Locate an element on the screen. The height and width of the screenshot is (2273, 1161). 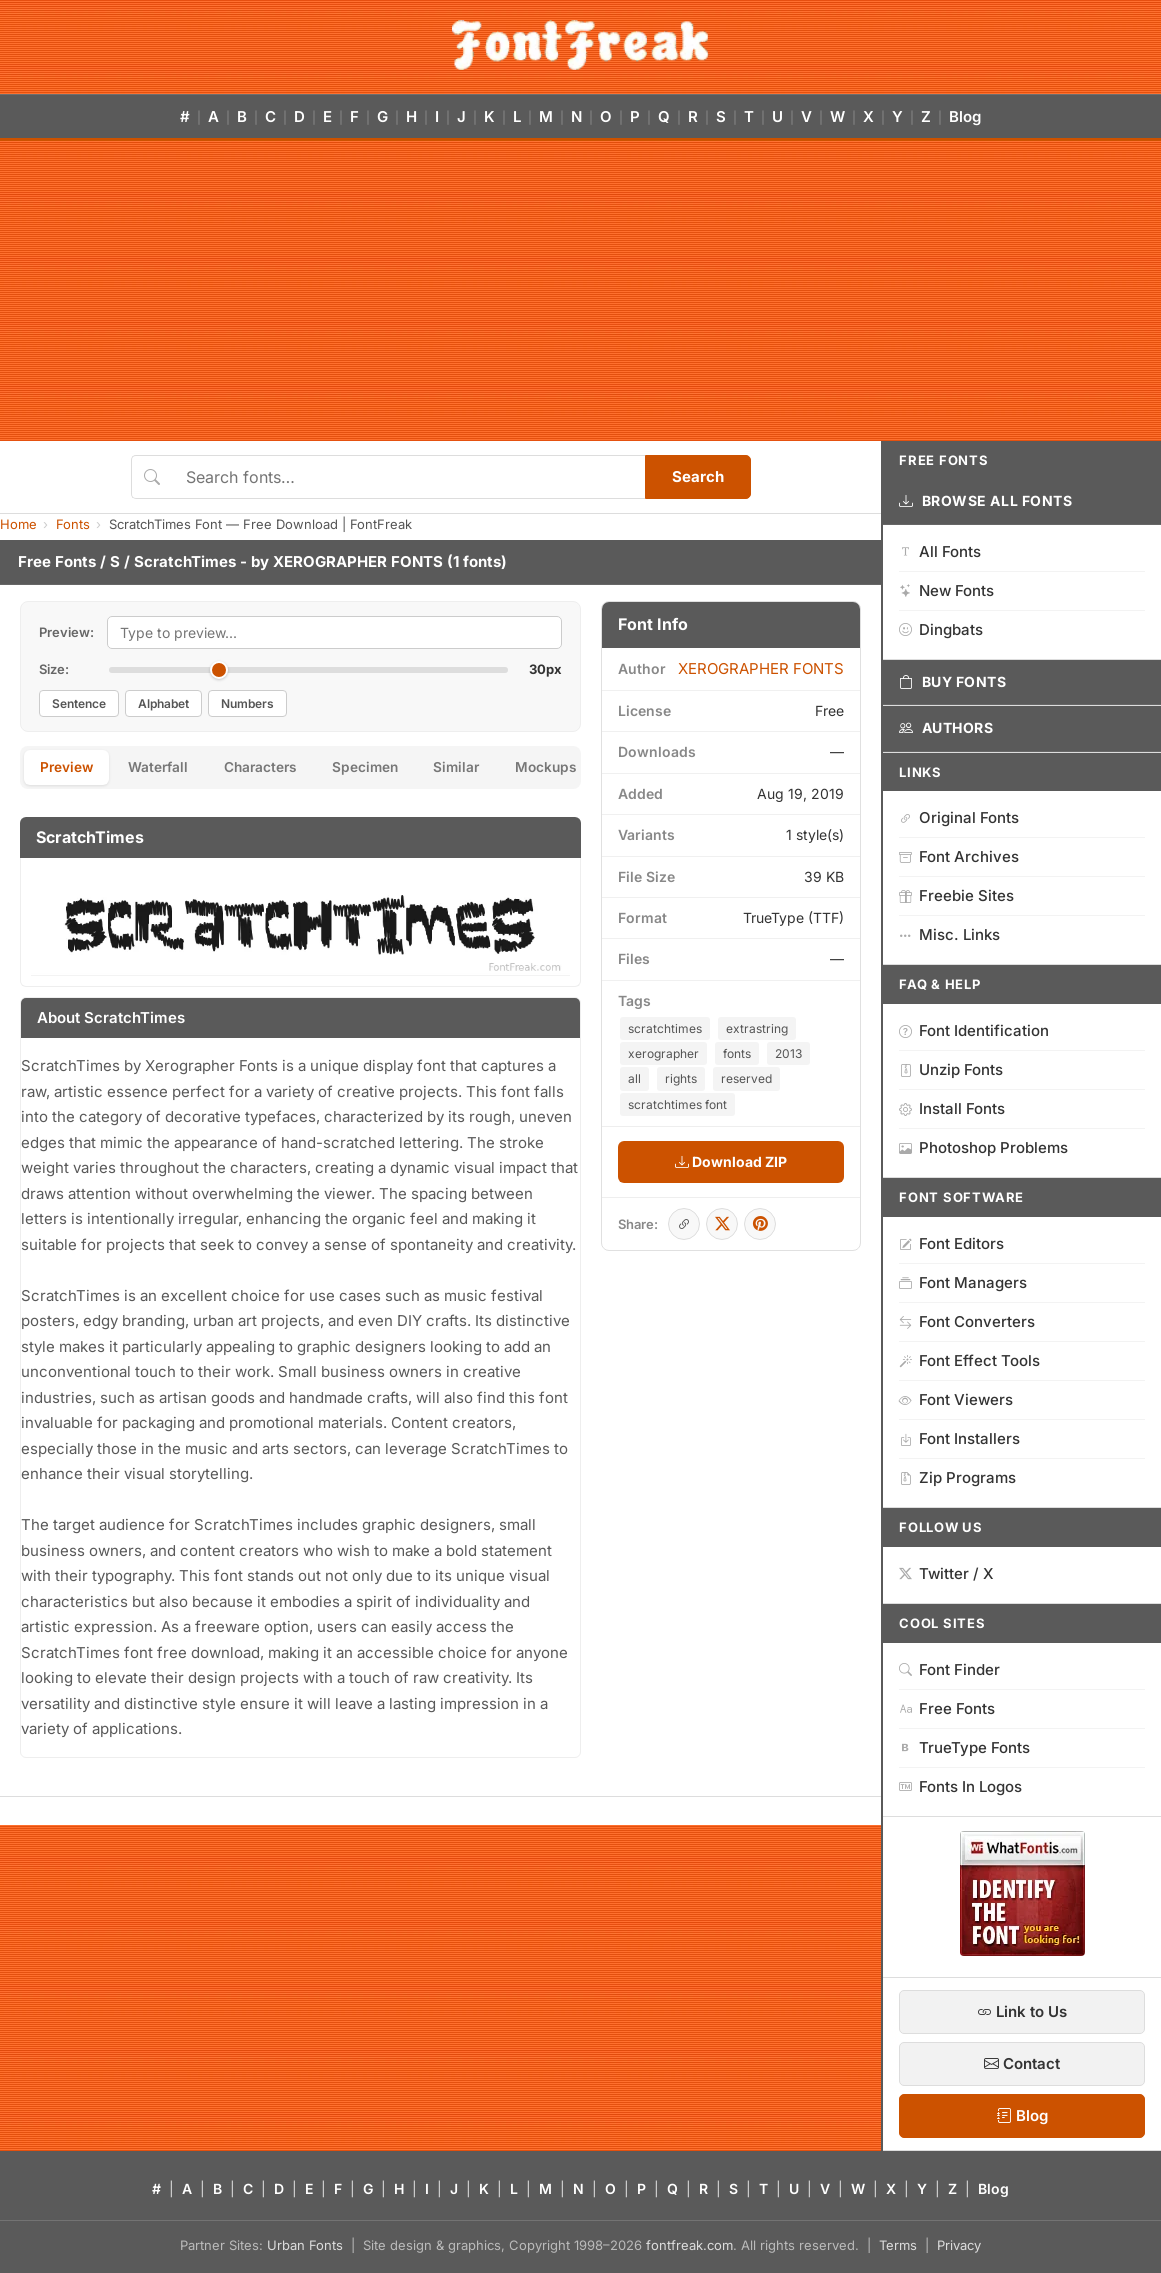
Download ZIP is located at coordinates (731, 1161).